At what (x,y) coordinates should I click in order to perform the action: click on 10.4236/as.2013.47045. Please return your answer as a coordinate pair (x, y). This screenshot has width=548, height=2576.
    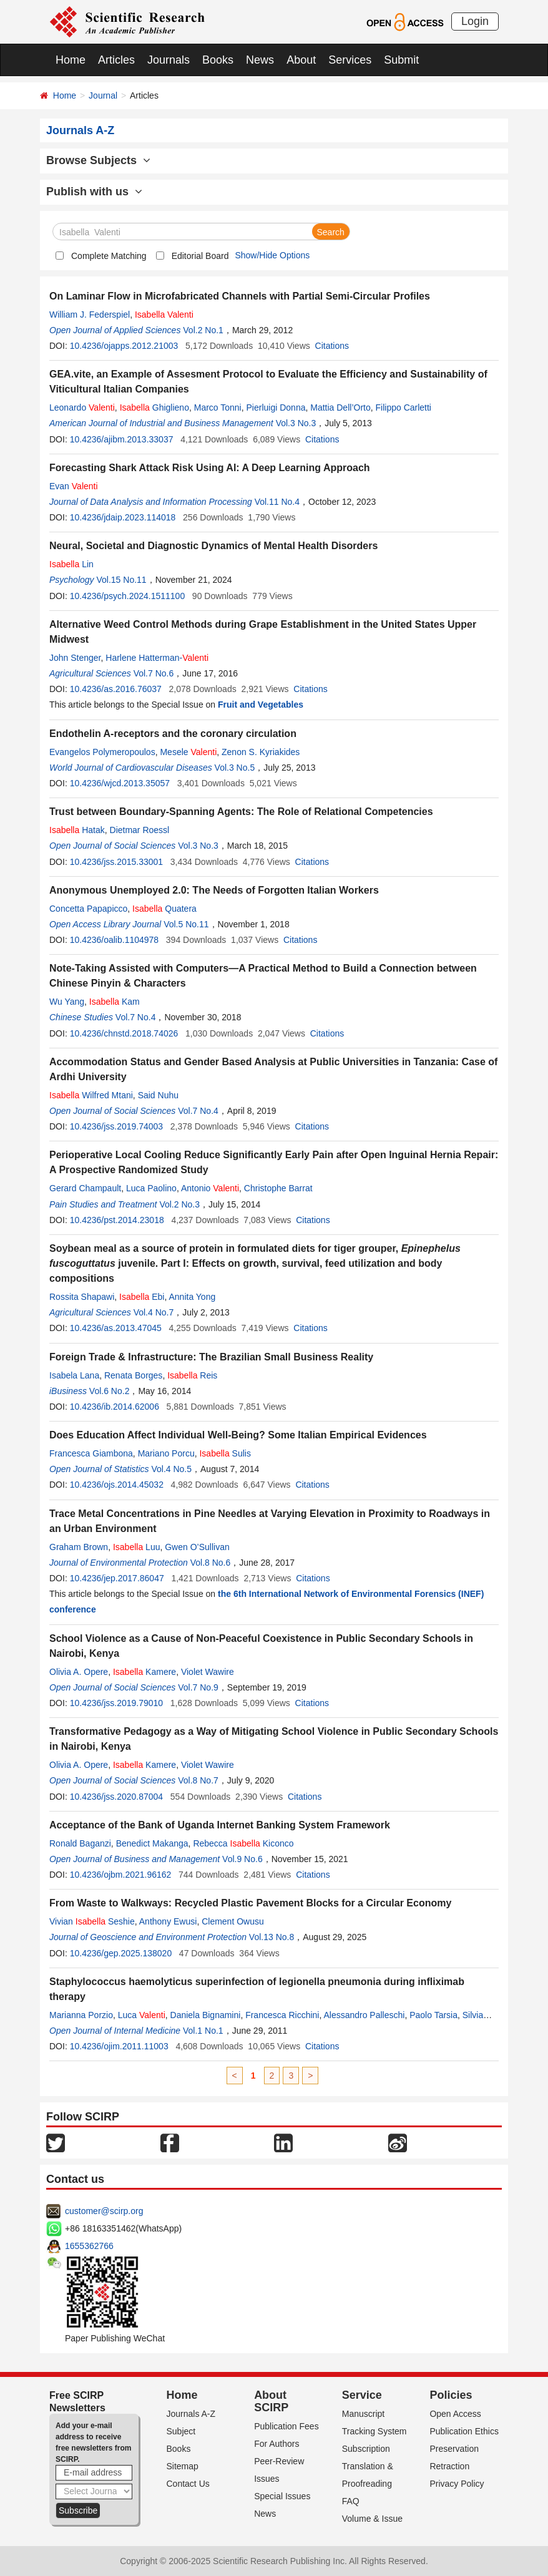
    Looking at the image, I should click on (116, 1328).